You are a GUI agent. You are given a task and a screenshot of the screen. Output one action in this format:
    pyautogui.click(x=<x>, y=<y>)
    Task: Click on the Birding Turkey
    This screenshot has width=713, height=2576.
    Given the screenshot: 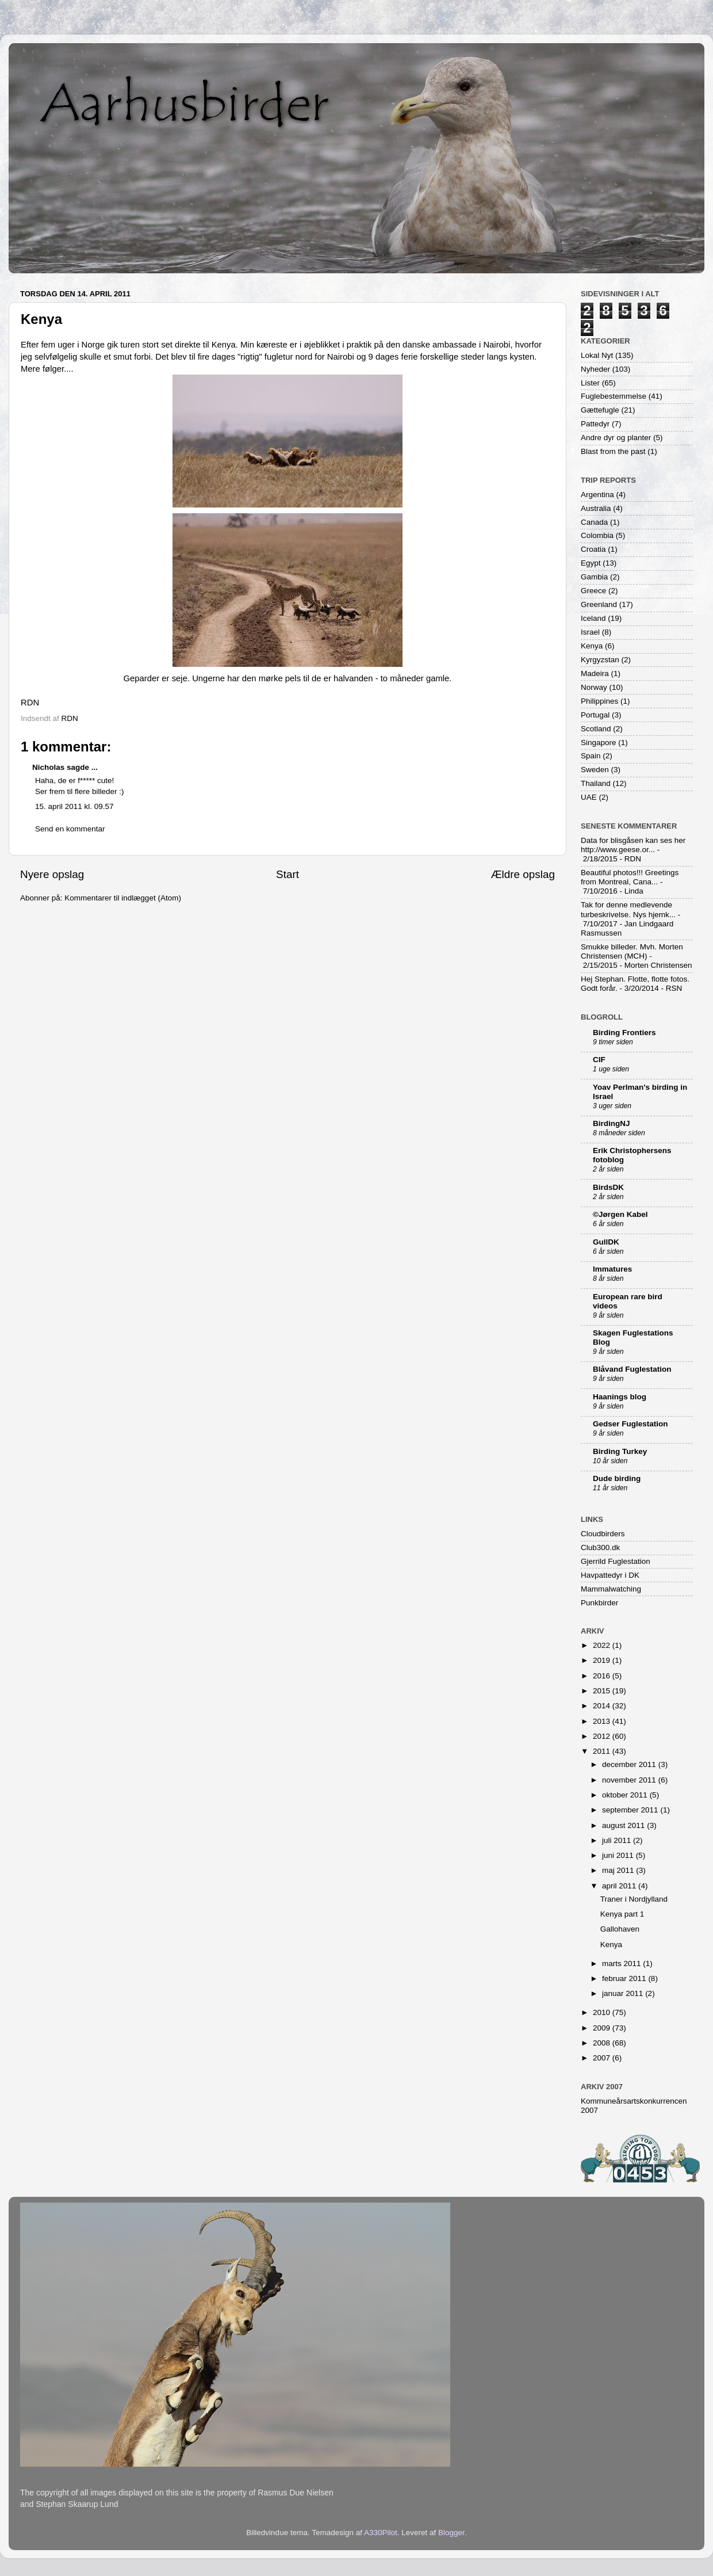 What is the action you would take?
    pyautogui.click(x=620, y=1451)
    